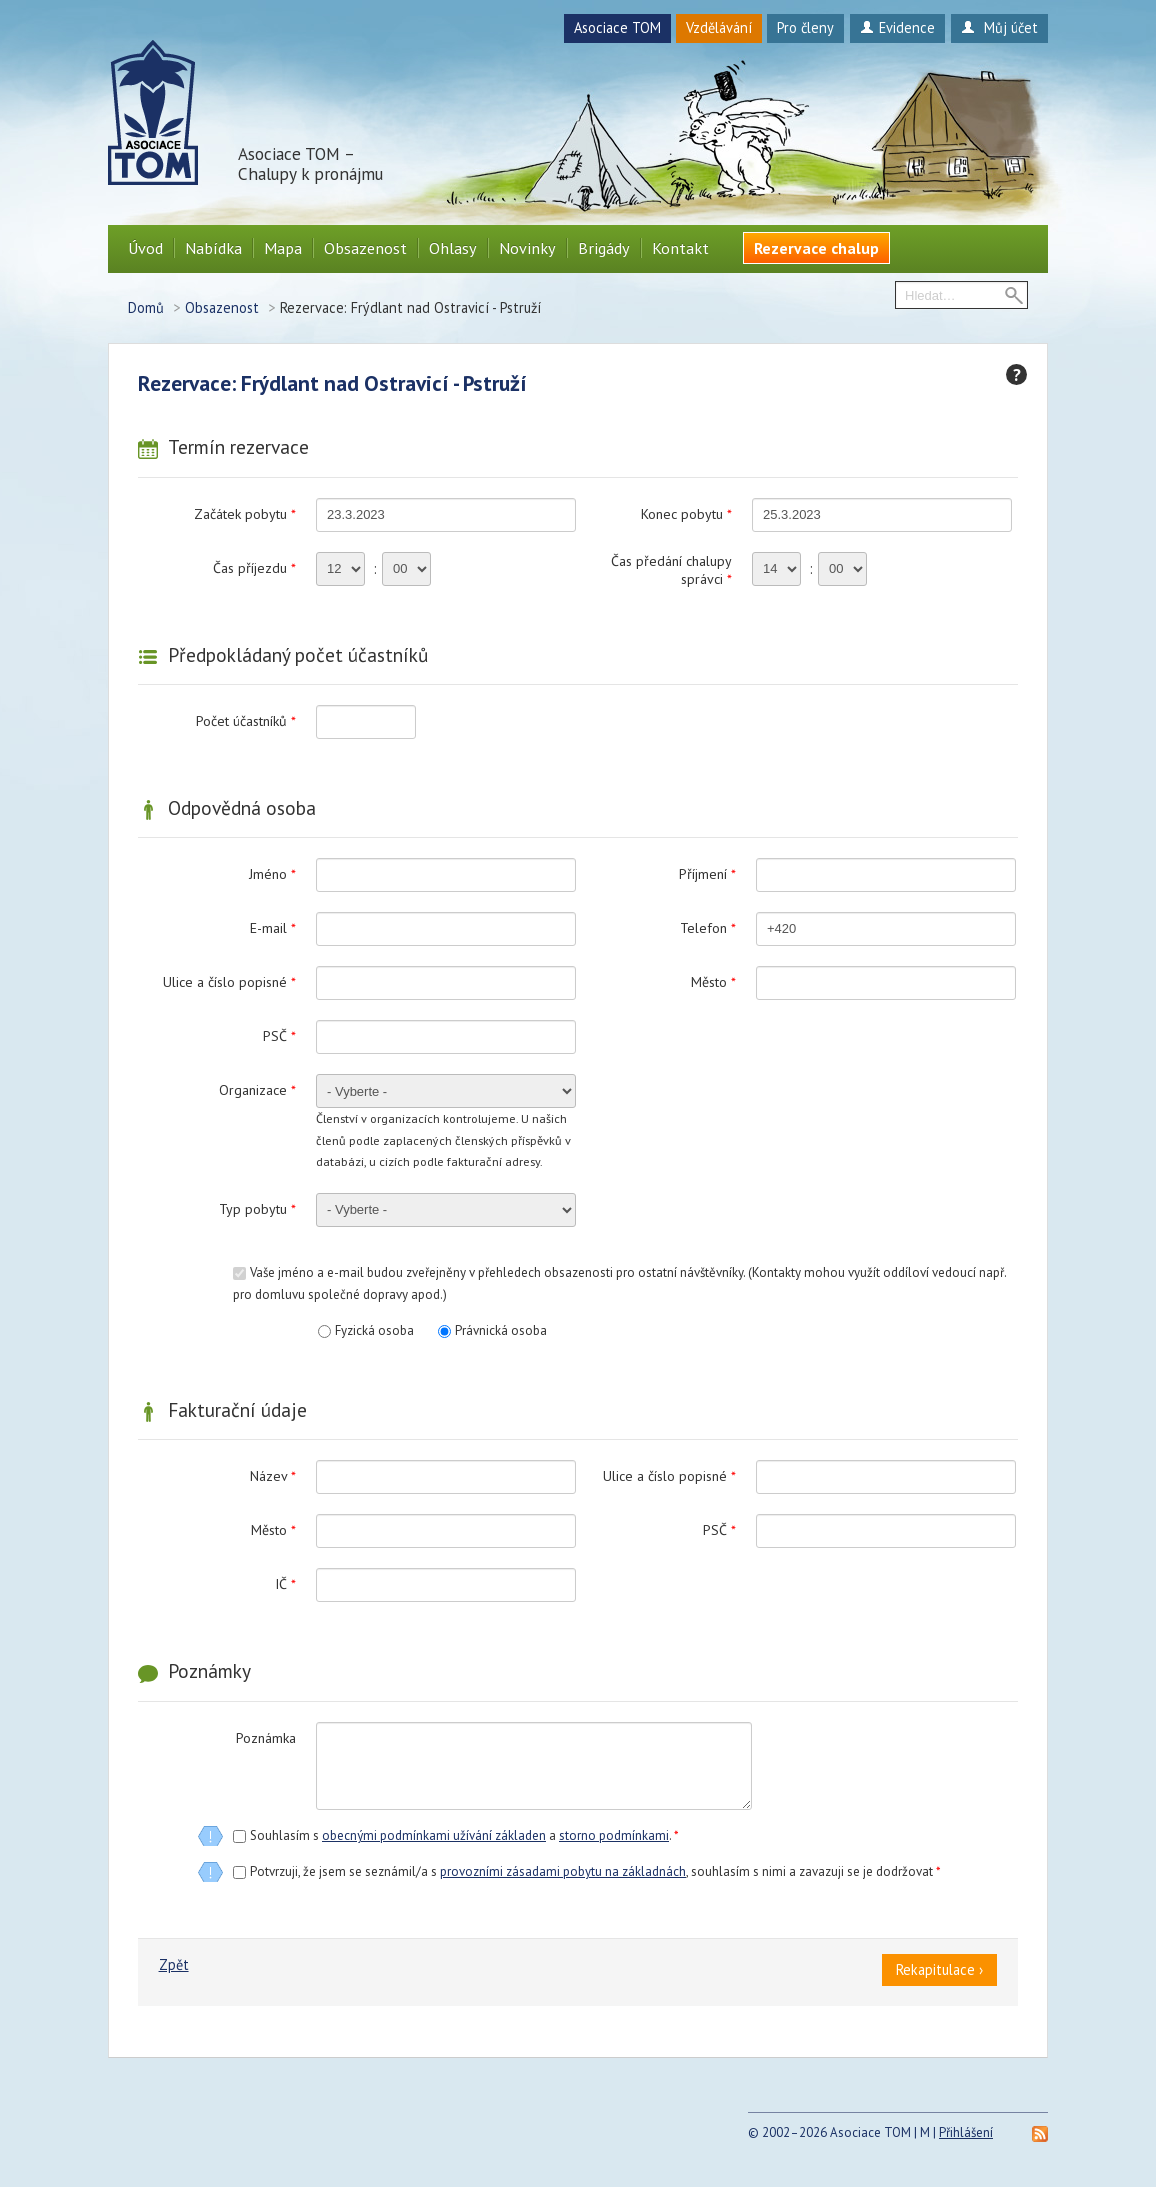  What do you see at coordinates (246, 721) in the screenshot?
I see `Počet účastníků` at bounding box center [246, 721].